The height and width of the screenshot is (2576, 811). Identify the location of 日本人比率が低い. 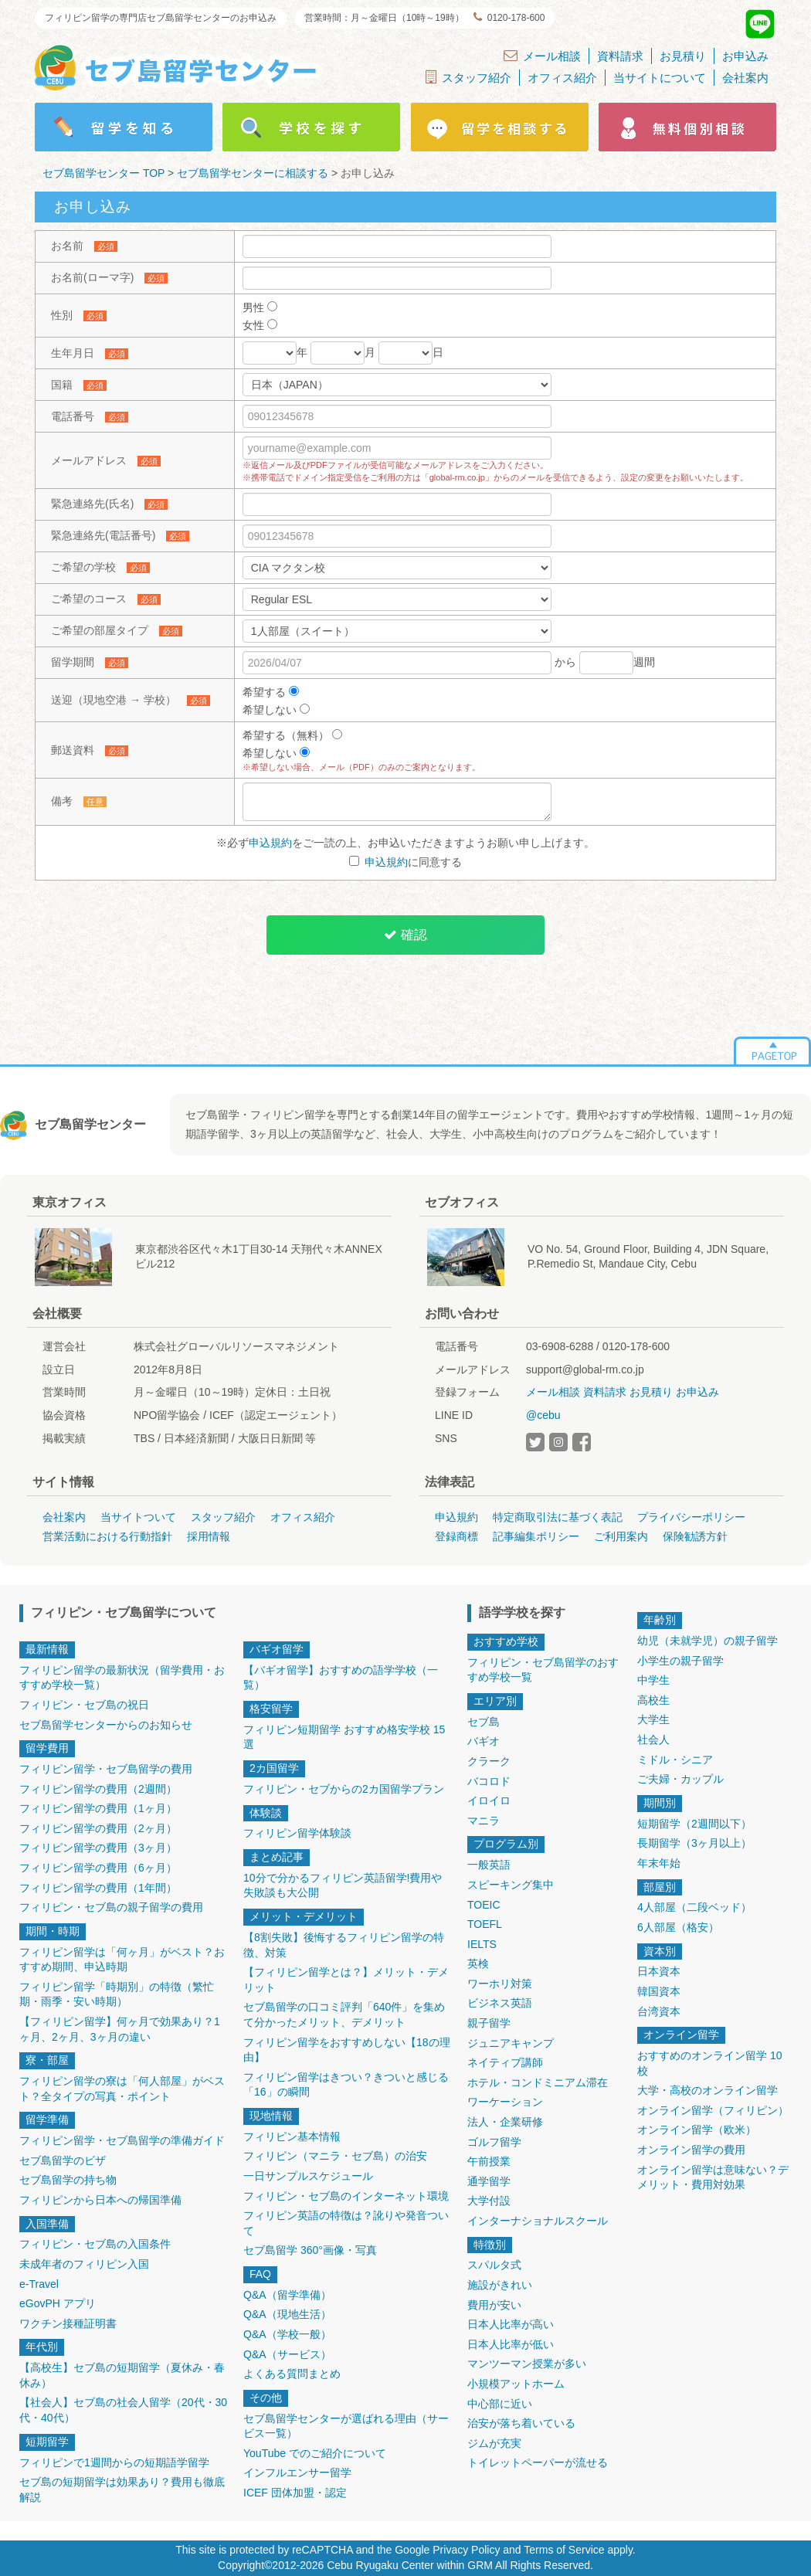
(510, 2344).